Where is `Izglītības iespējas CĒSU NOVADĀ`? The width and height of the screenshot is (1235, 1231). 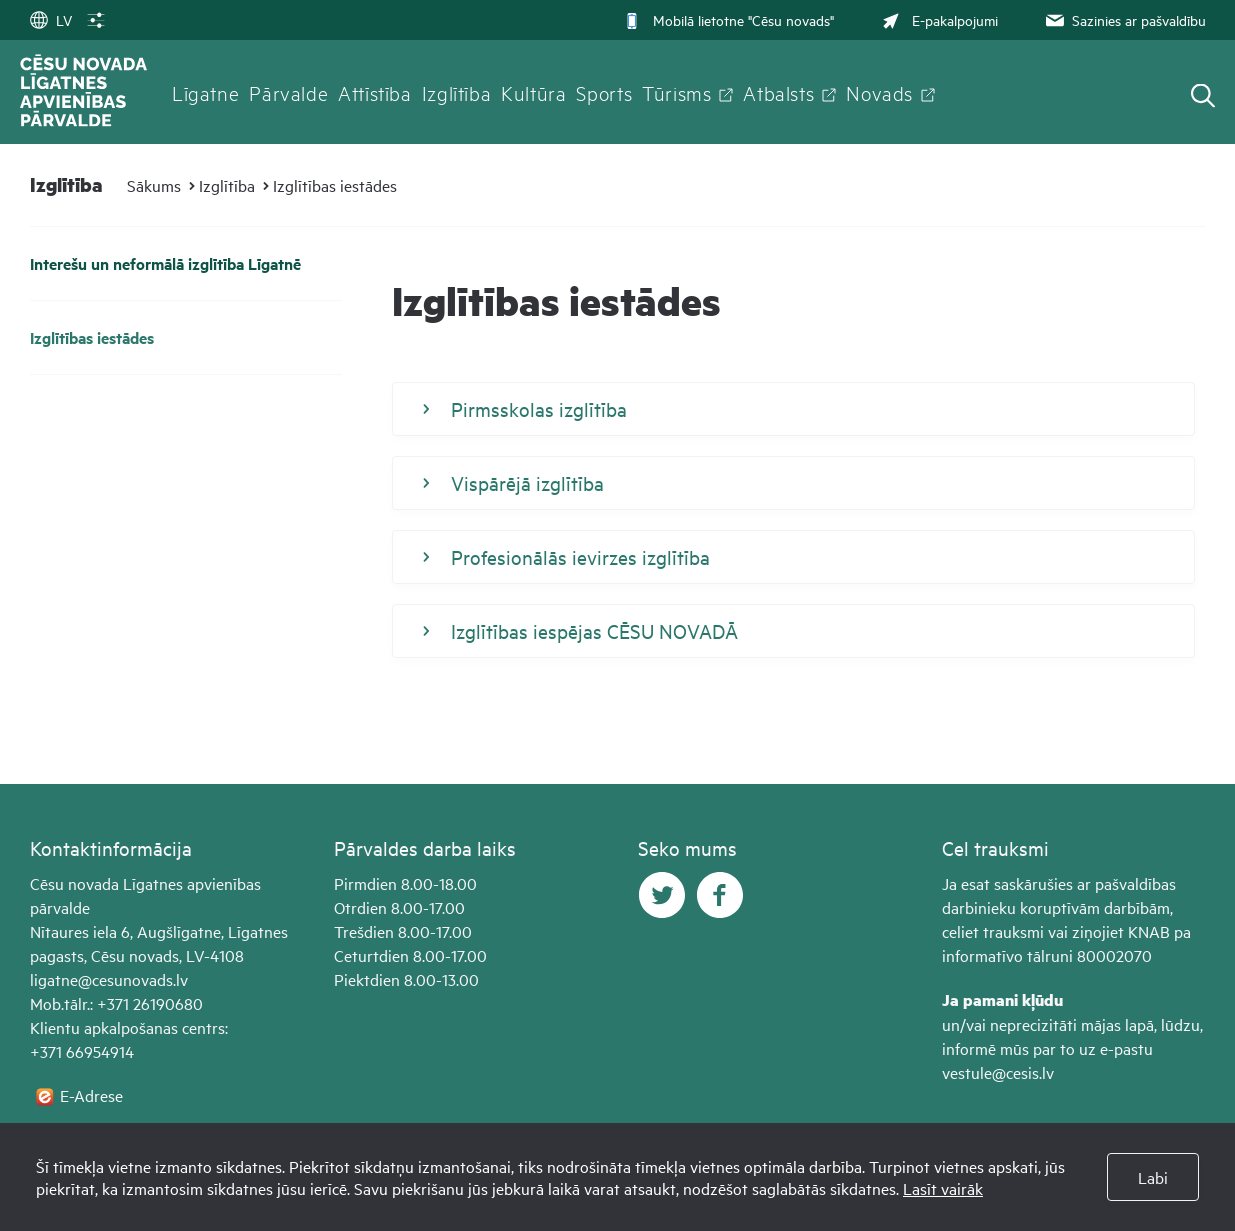 Izglītības iespējas CĒSU NOVADĀ is located at coordinates (580, 631).